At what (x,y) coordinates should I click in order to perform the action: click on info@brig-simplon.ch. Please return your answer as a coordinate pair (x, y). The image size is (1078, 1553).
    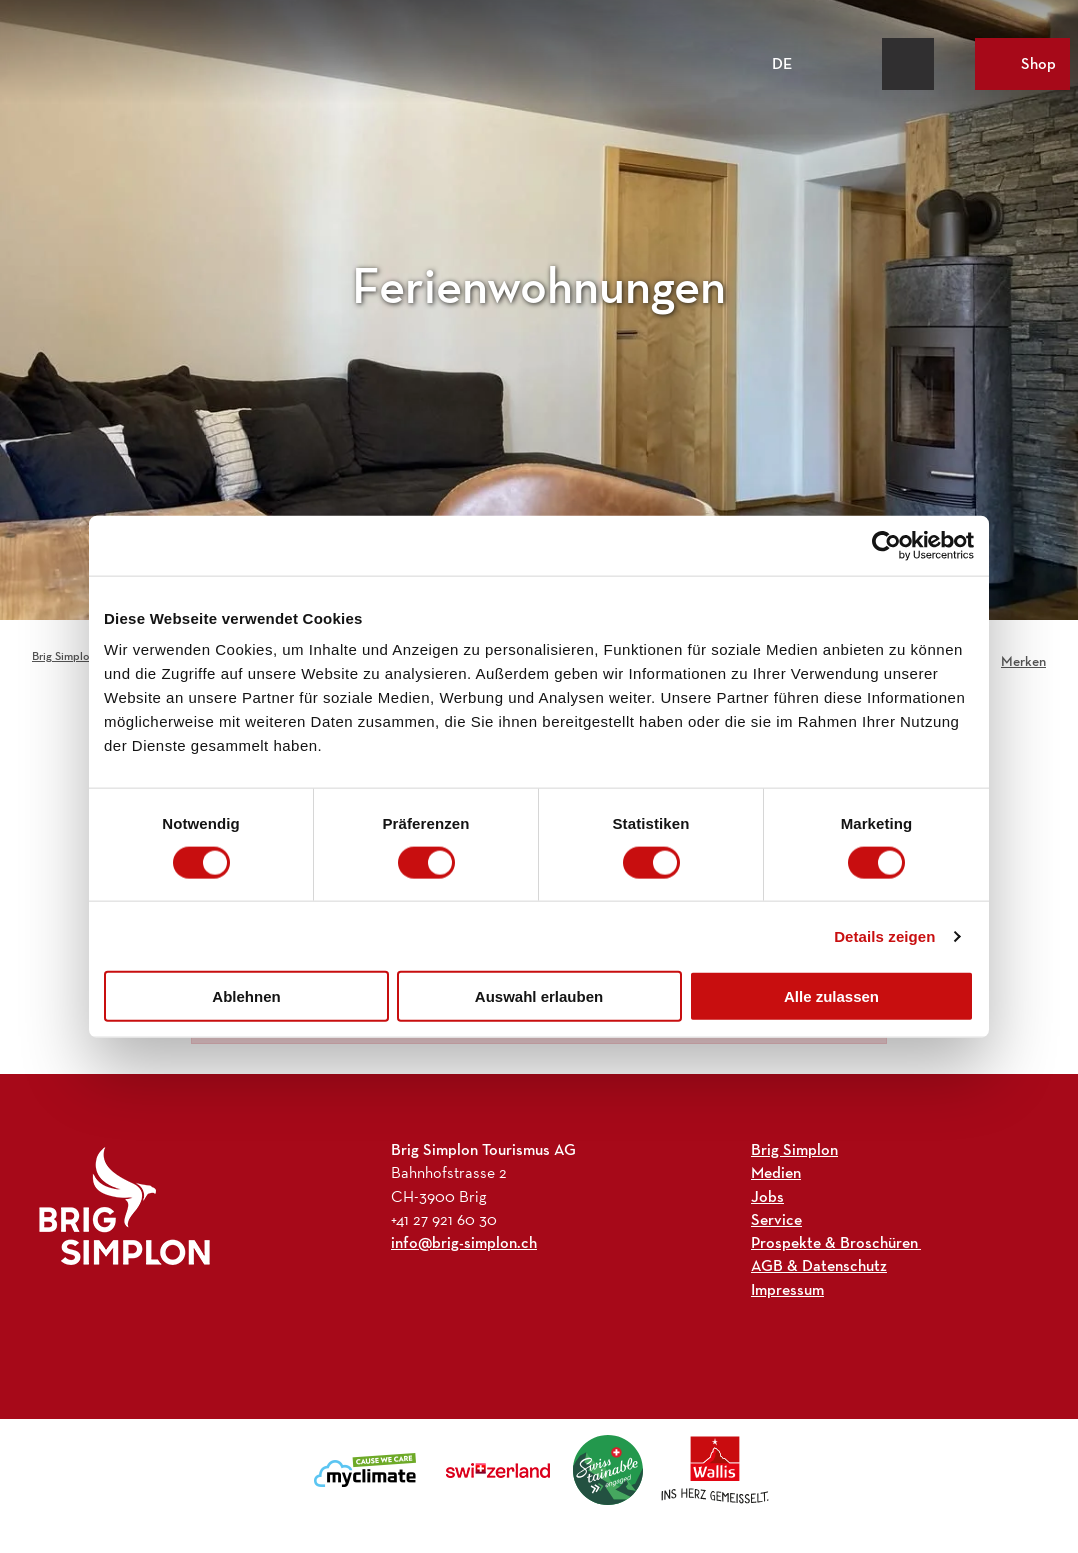
    Looking at the image, I should click on (464, 1242).